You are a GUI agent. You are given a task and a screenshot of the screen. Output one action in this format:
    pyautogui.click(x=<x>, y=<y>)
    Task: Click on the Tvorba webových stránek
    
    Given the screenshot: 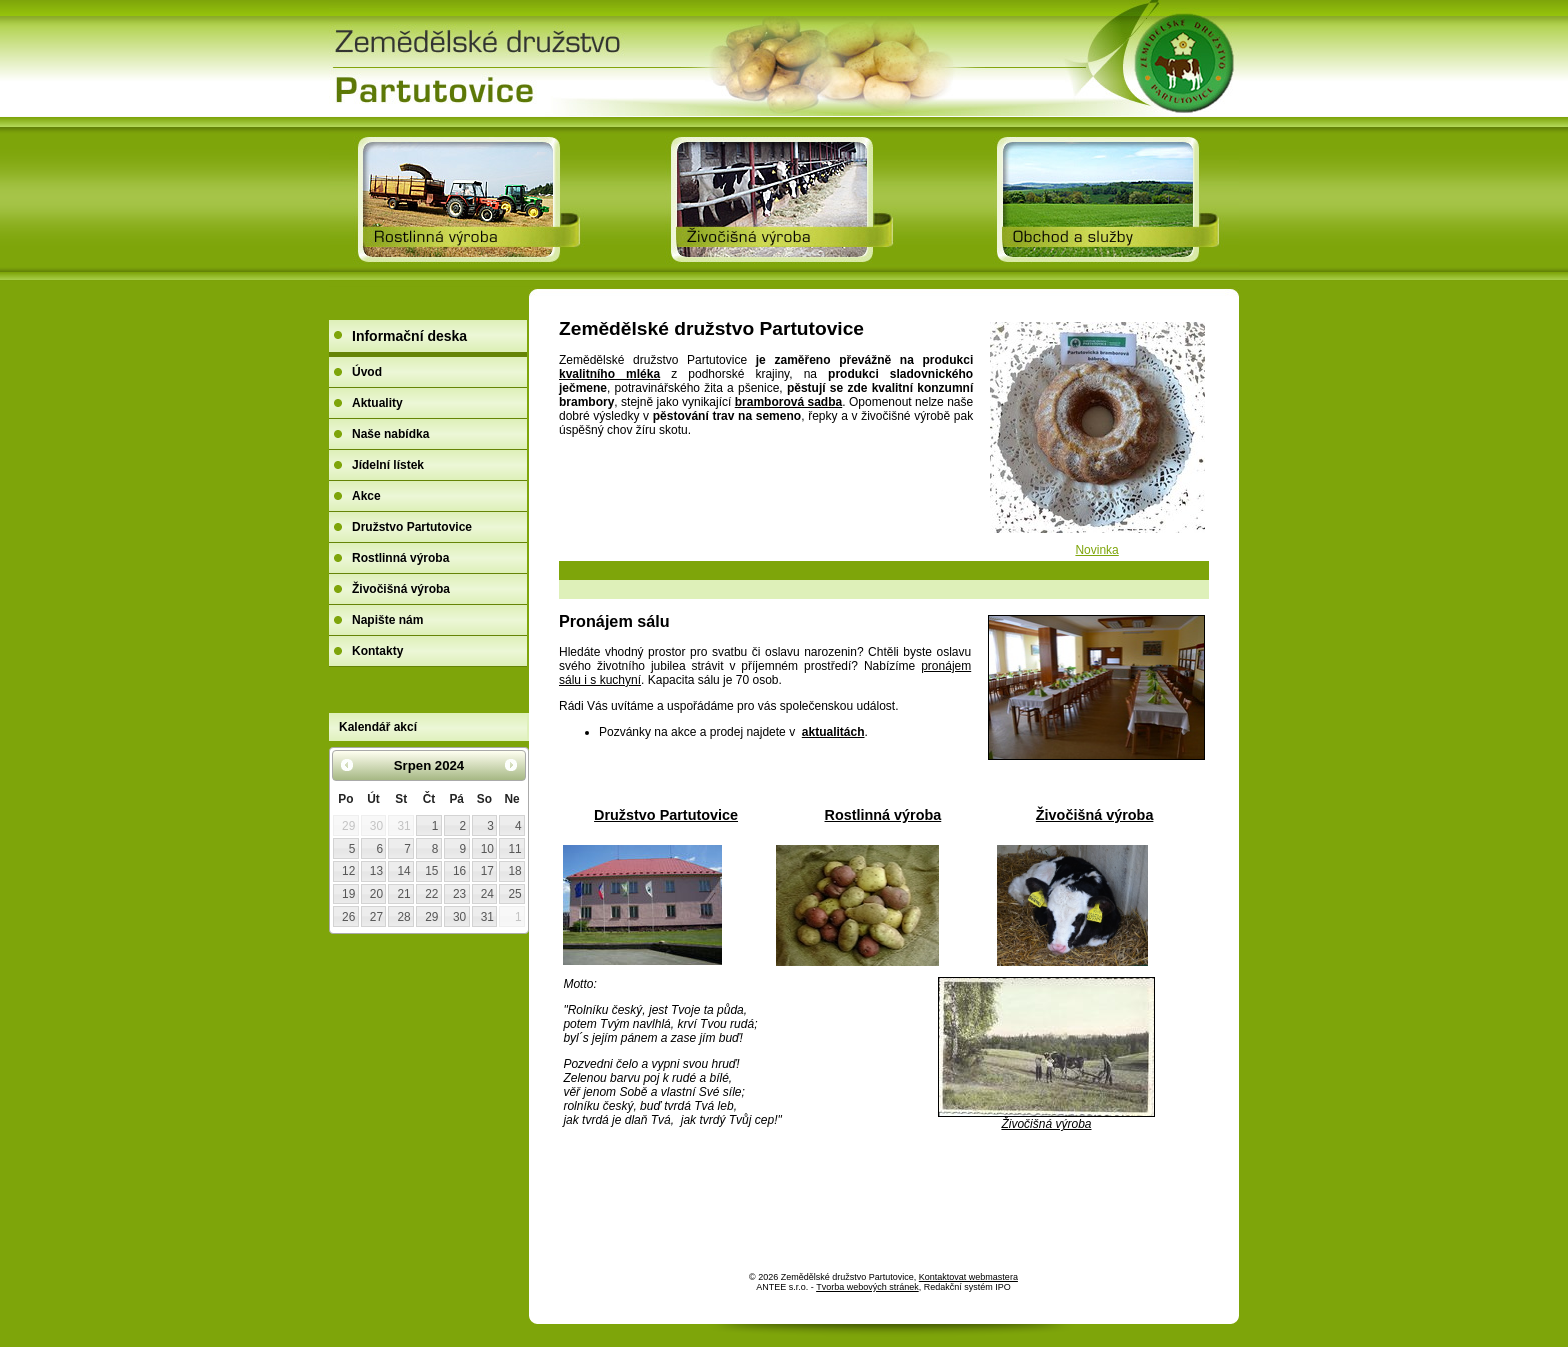 What is the action you would take?
    pyautogui.click(x=867, y=1287)
    